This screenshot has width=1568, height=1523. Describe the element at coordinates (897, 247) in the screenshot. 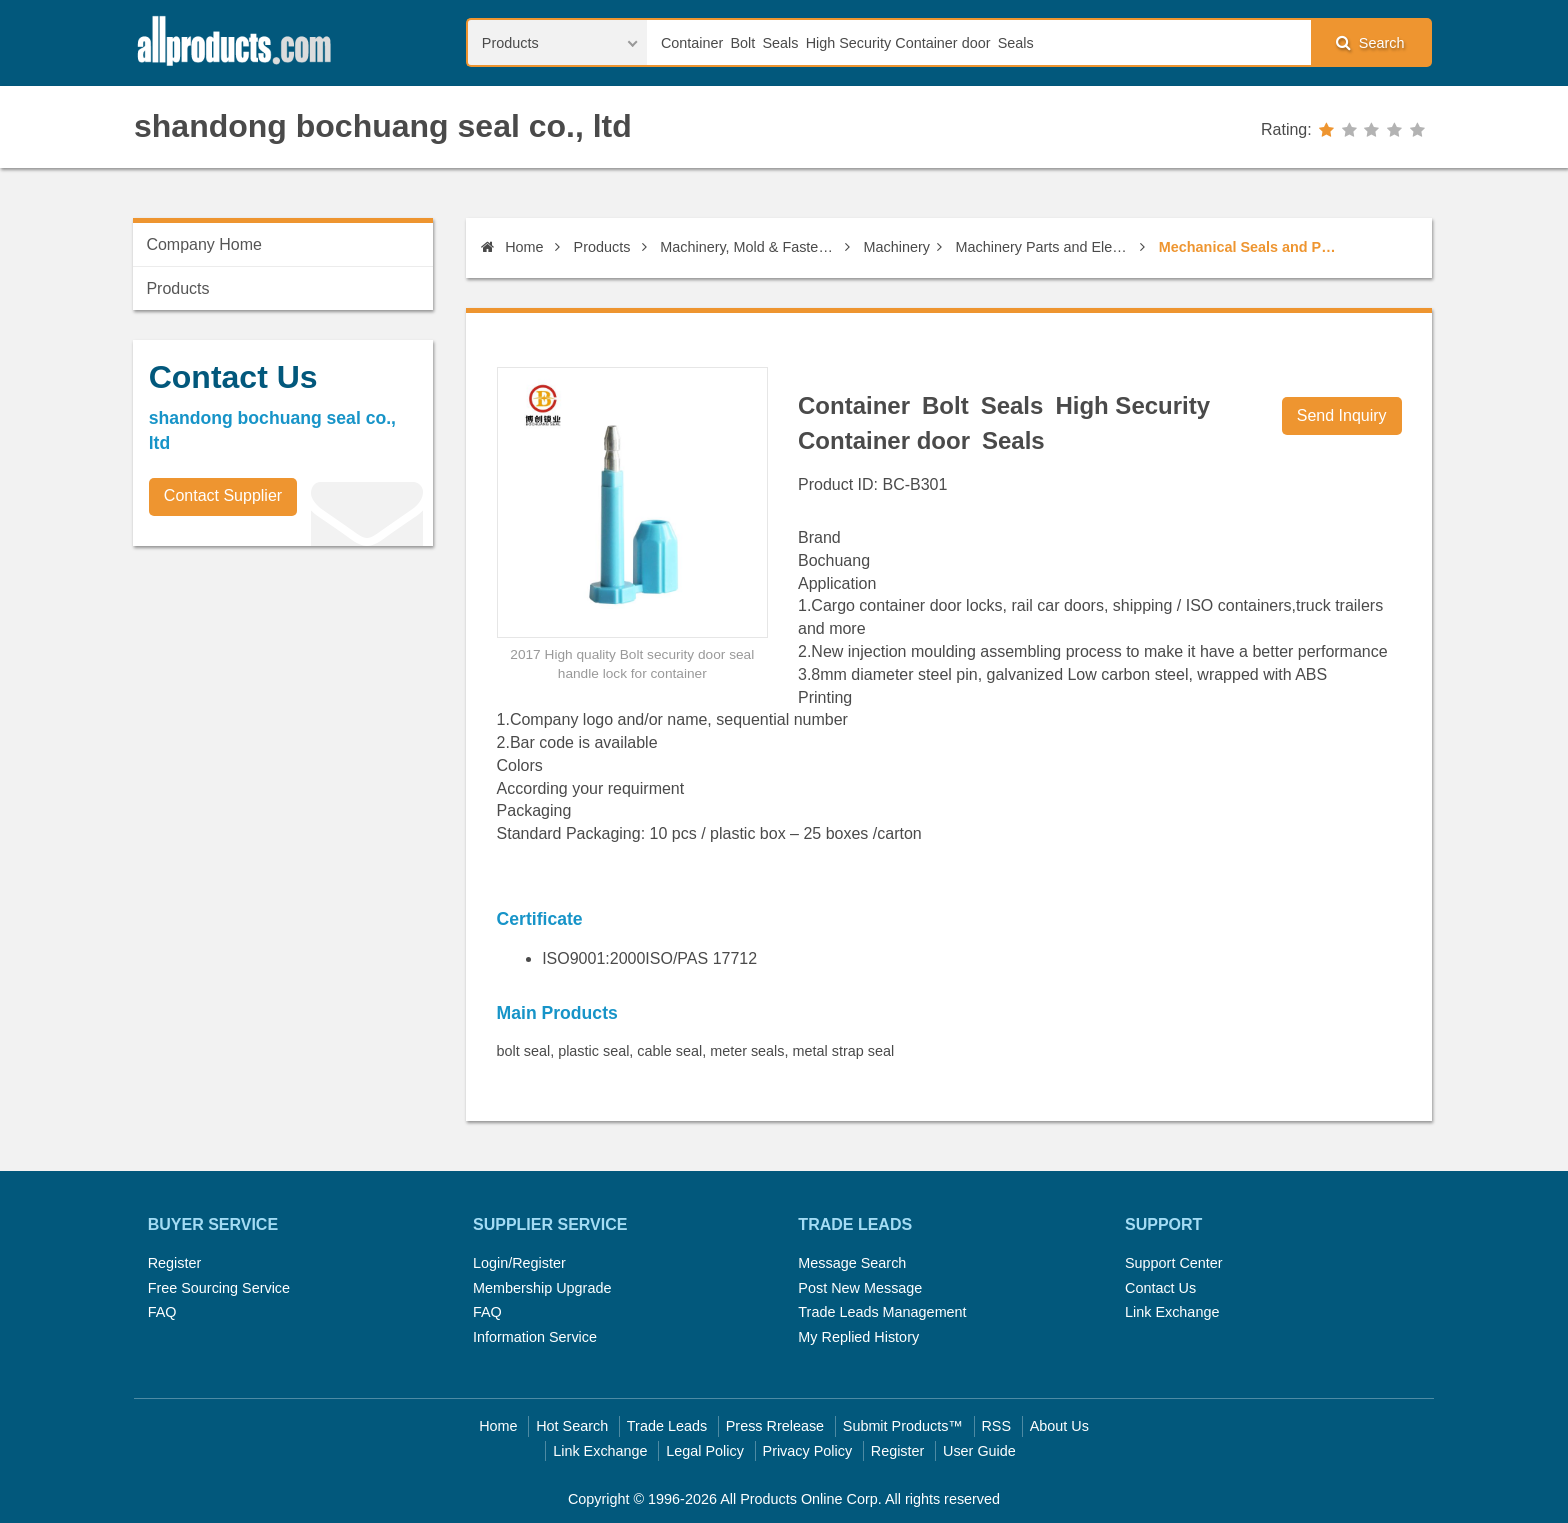

I see `Machinery` at that location.